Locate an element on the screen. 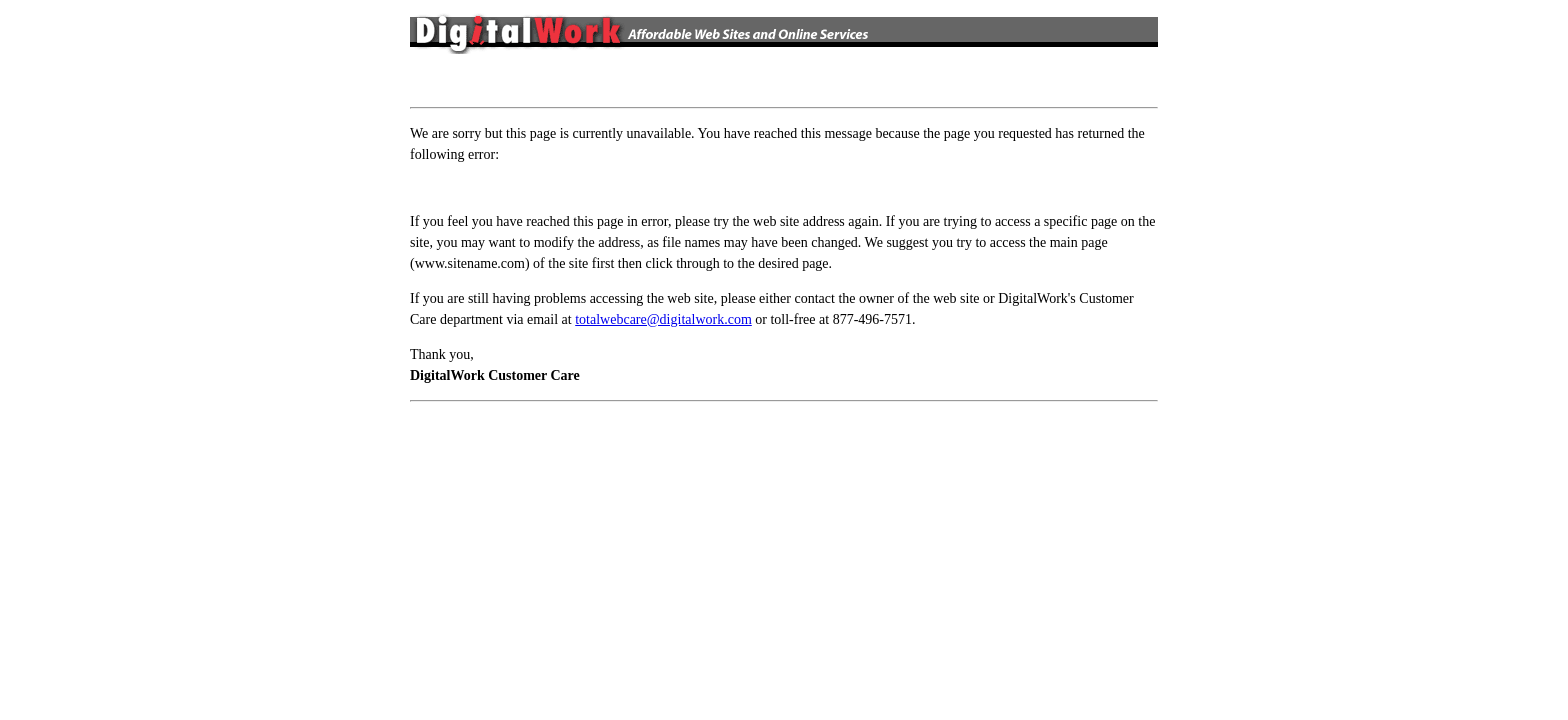 The width and height of the screenshot is (1568, 720). totalwebcare@digitalwork.com is located at coordinates (663, 319).